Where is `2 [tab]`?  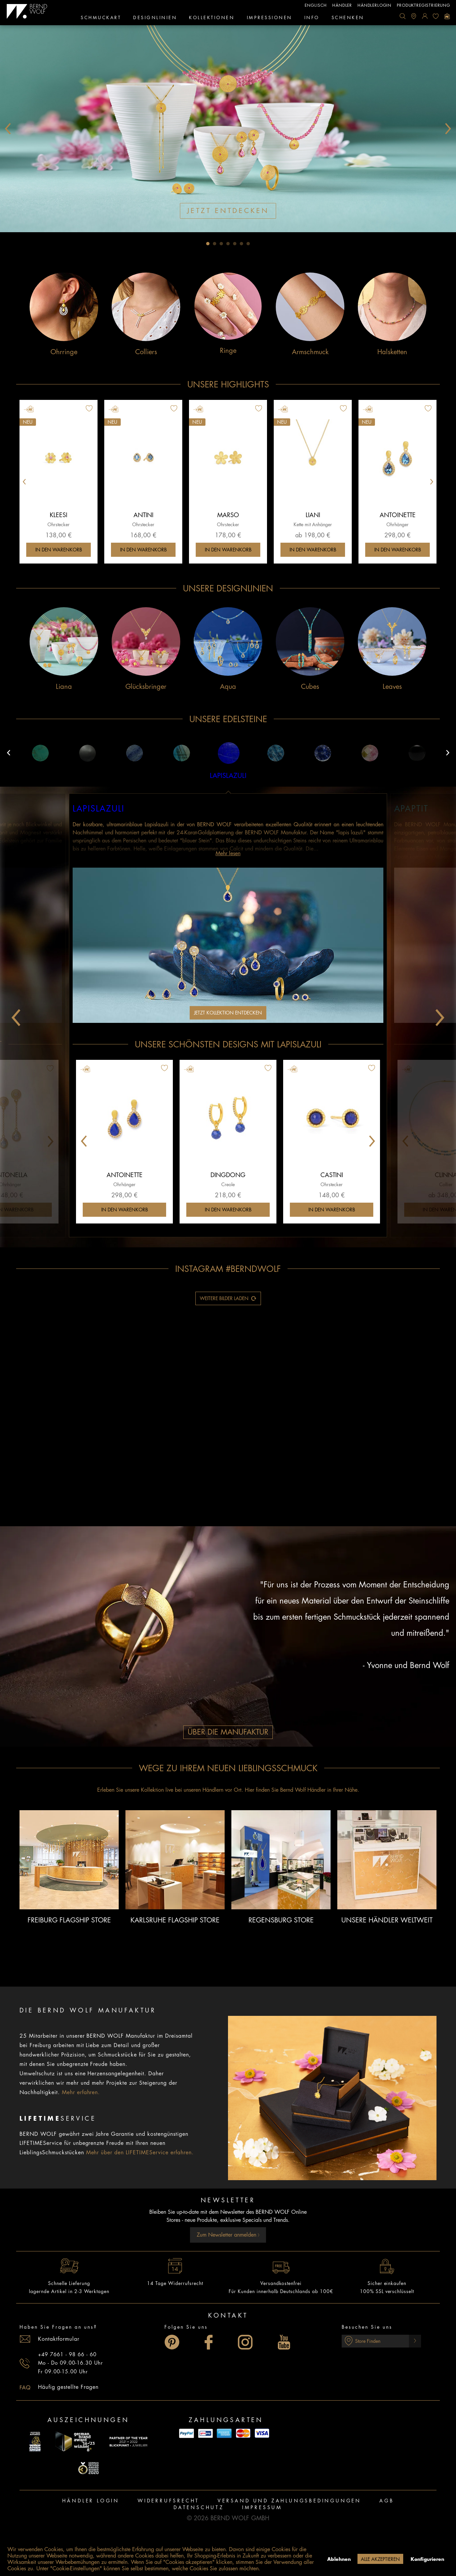
2 [tab] is located at coordinates (214, 243).